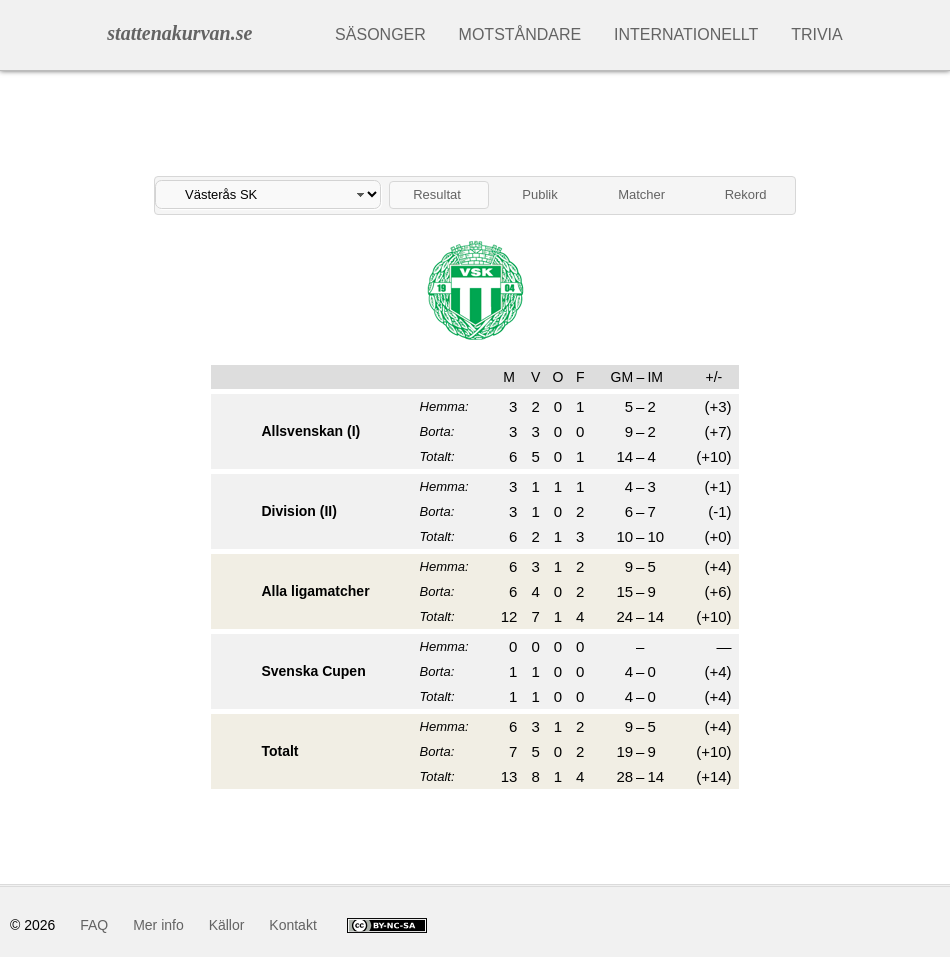 This screenshot has width=950, height=957. Describe the element at coordinates (746, 194) in the screenshot. I see `Rekord` at that location.